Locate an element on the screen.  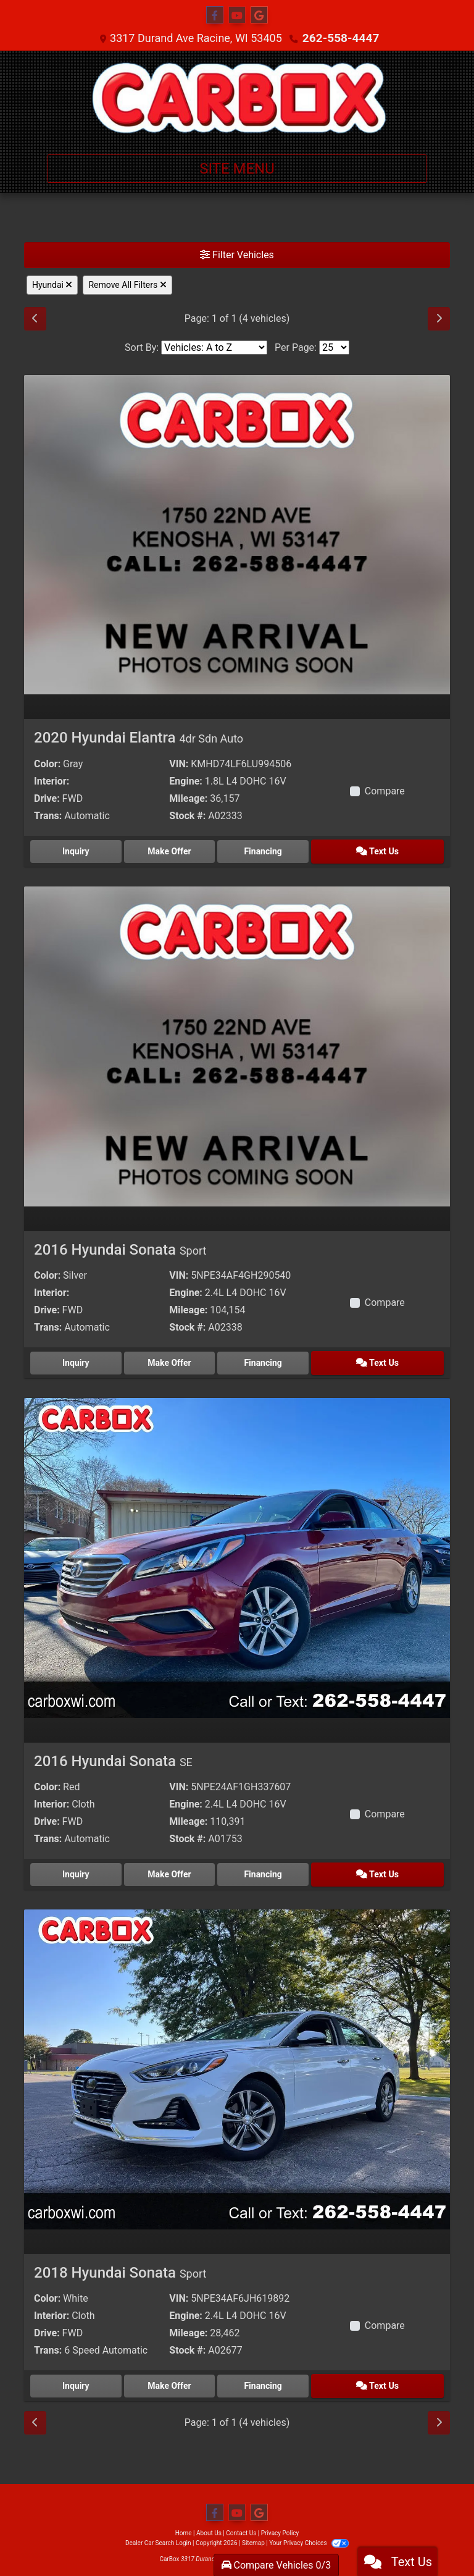
Trans: is located at coordinates (48, 816).